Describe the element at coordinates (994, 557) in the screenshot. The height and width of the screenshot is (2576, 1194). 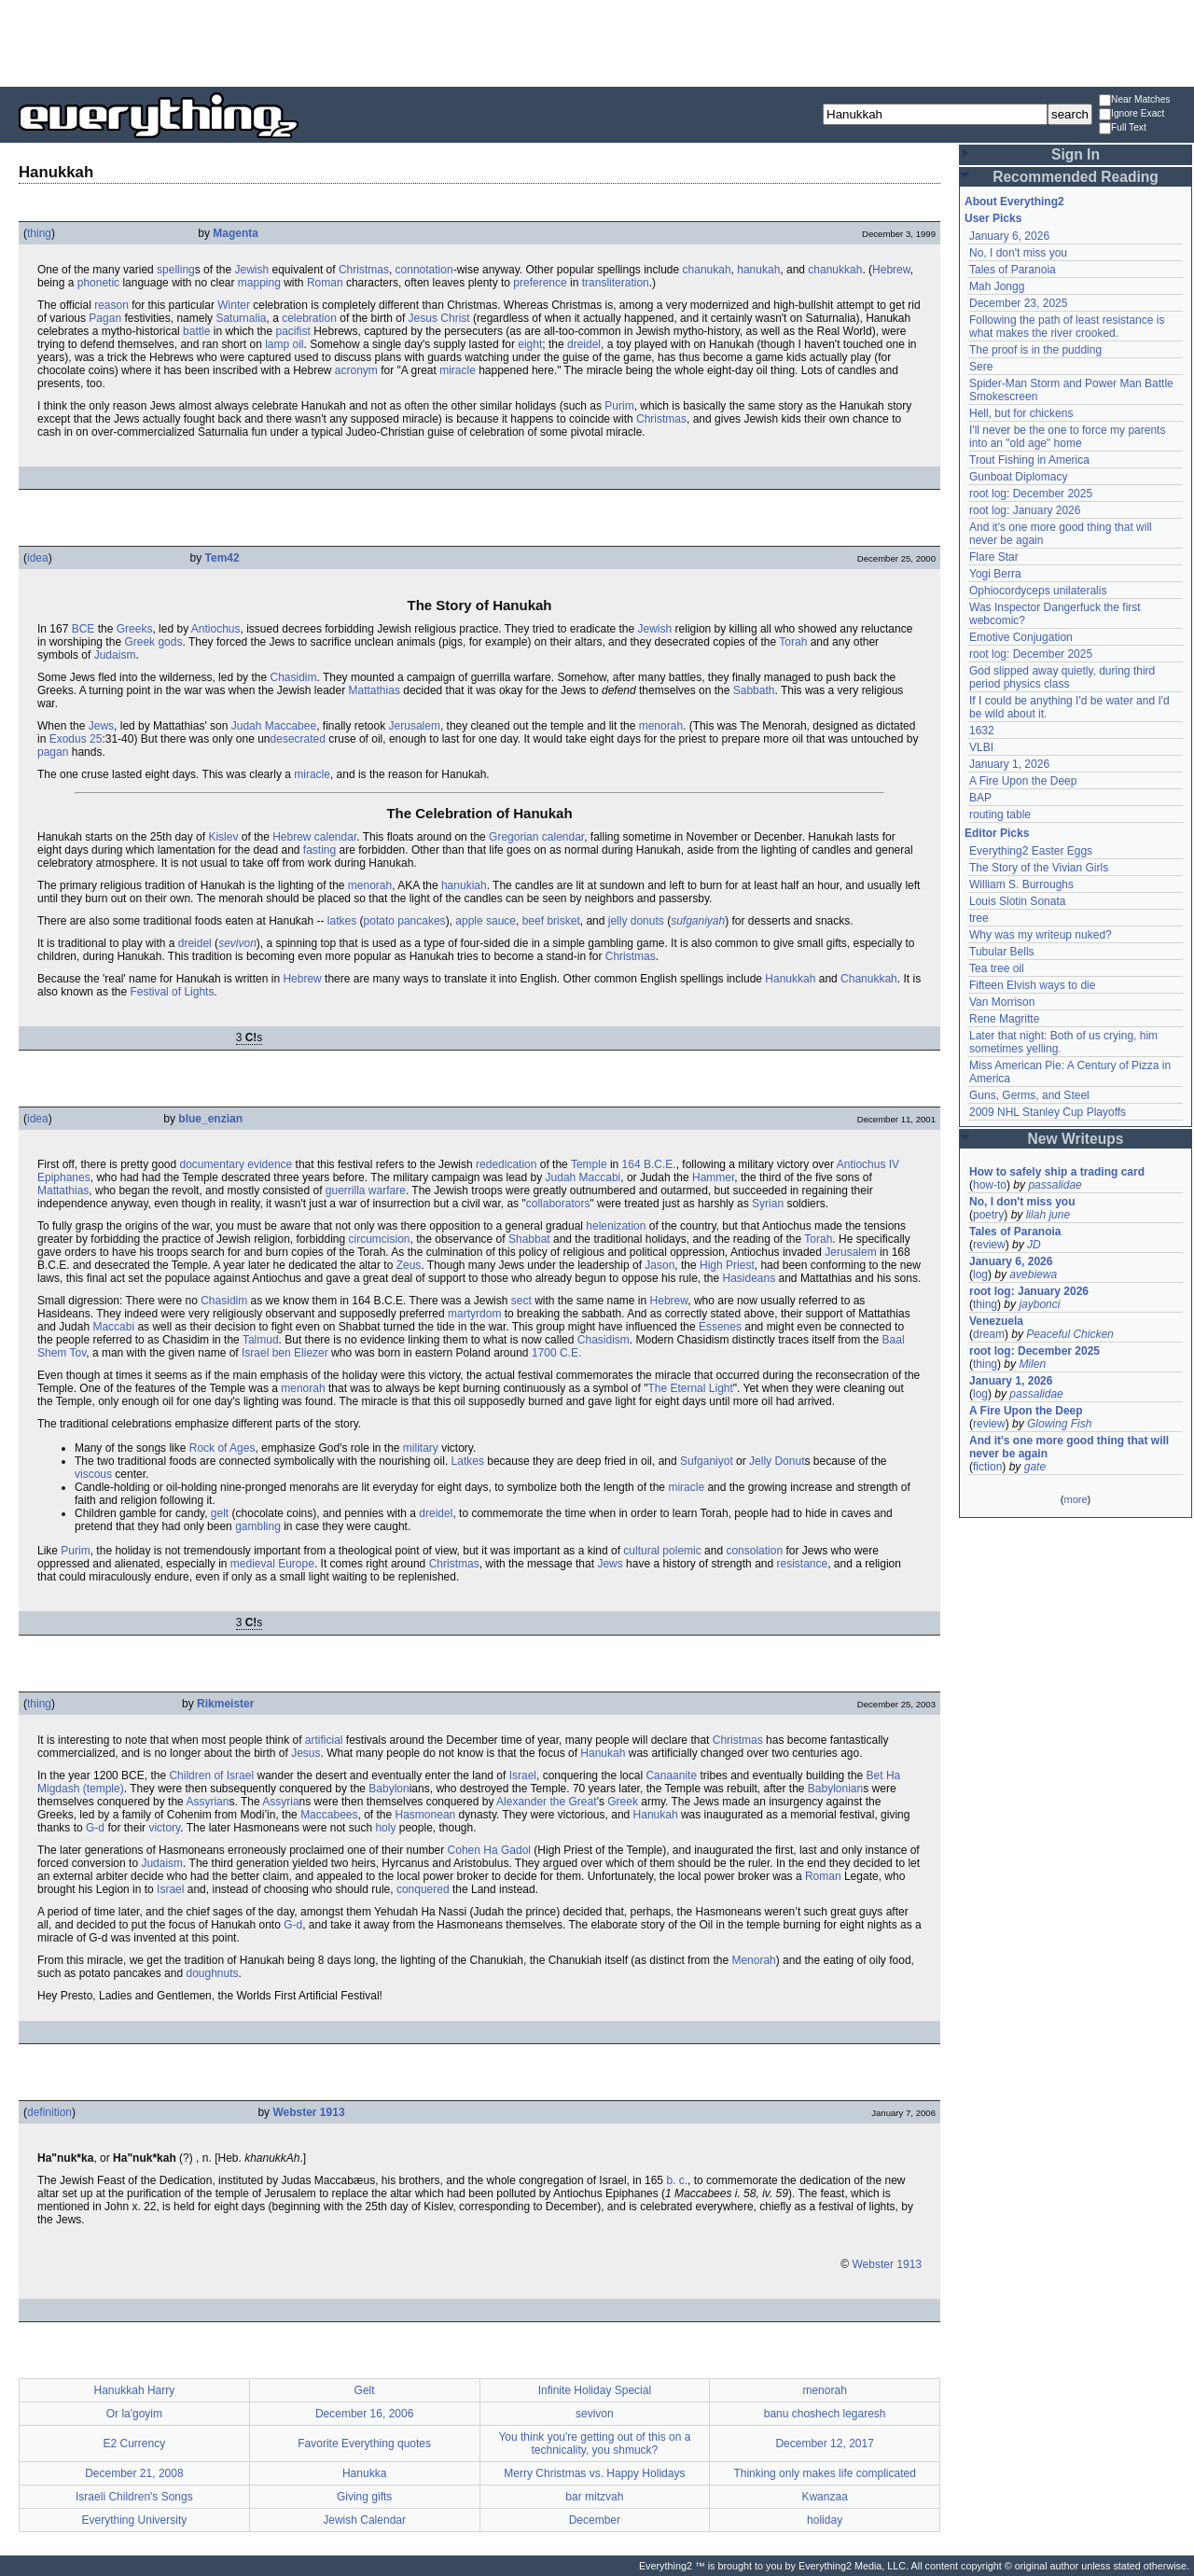
I see `Flare Star` at that location.